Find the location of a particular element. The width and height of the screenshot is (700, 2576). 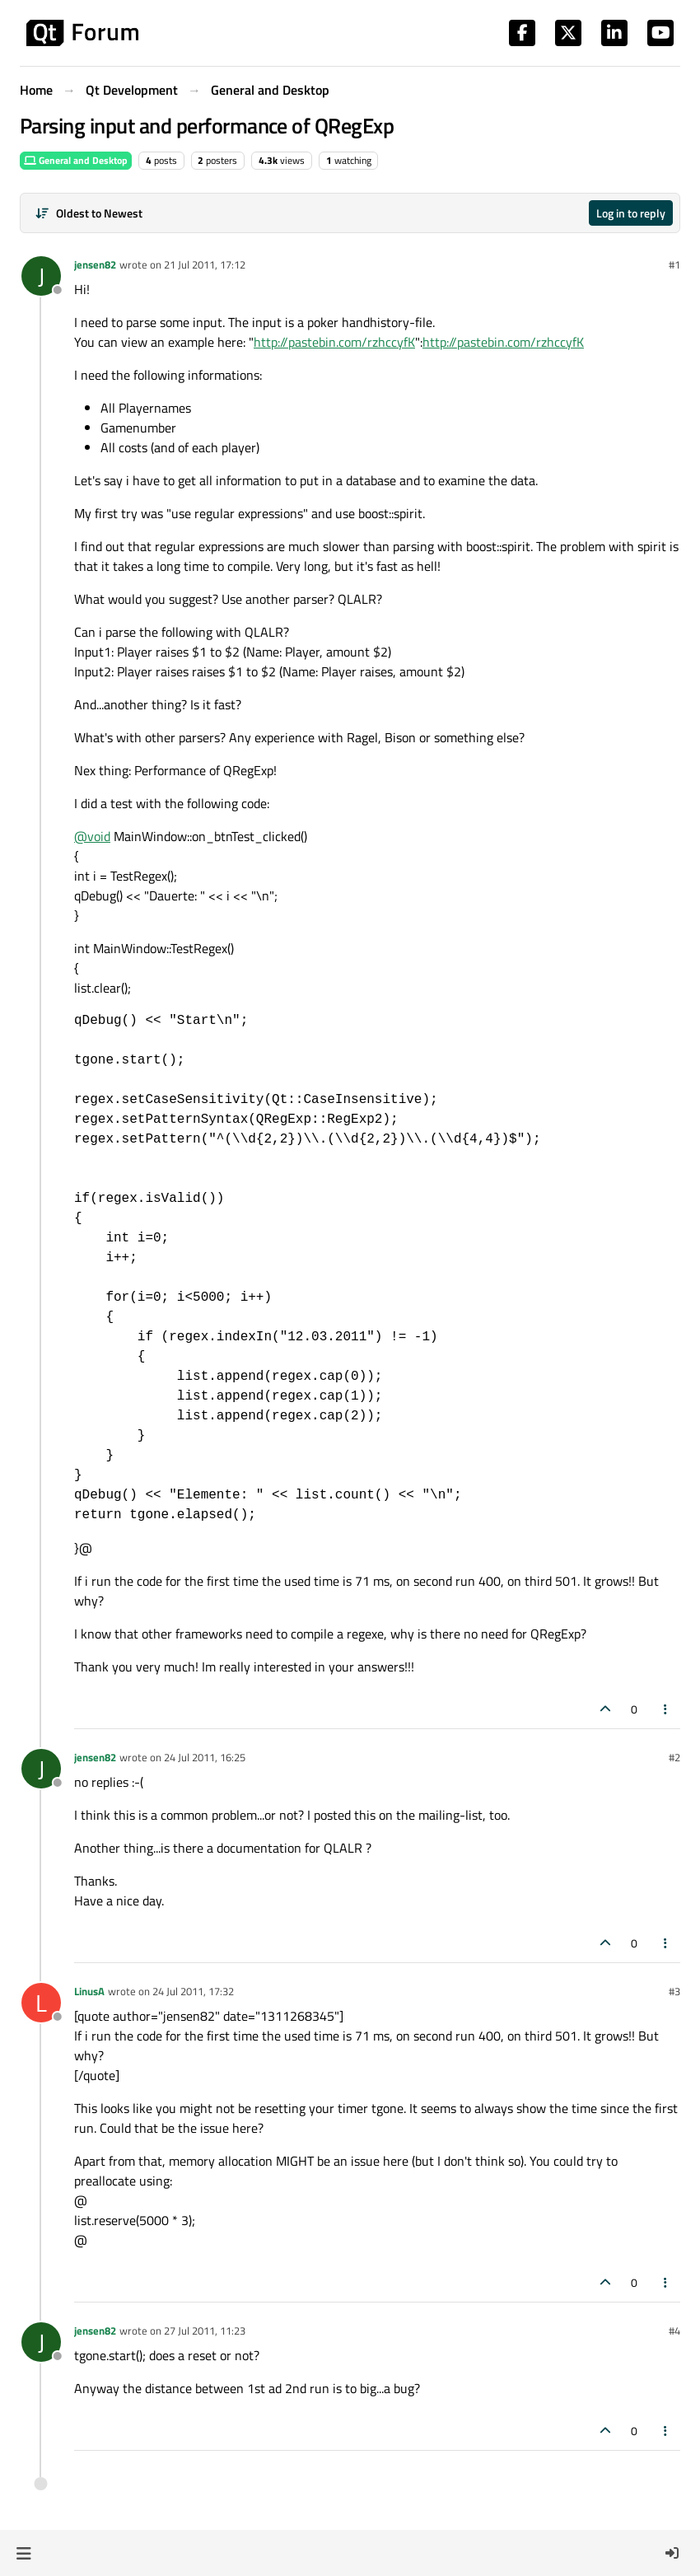

[Profile page for user LinusA] is located at coordinates (41, 2002).